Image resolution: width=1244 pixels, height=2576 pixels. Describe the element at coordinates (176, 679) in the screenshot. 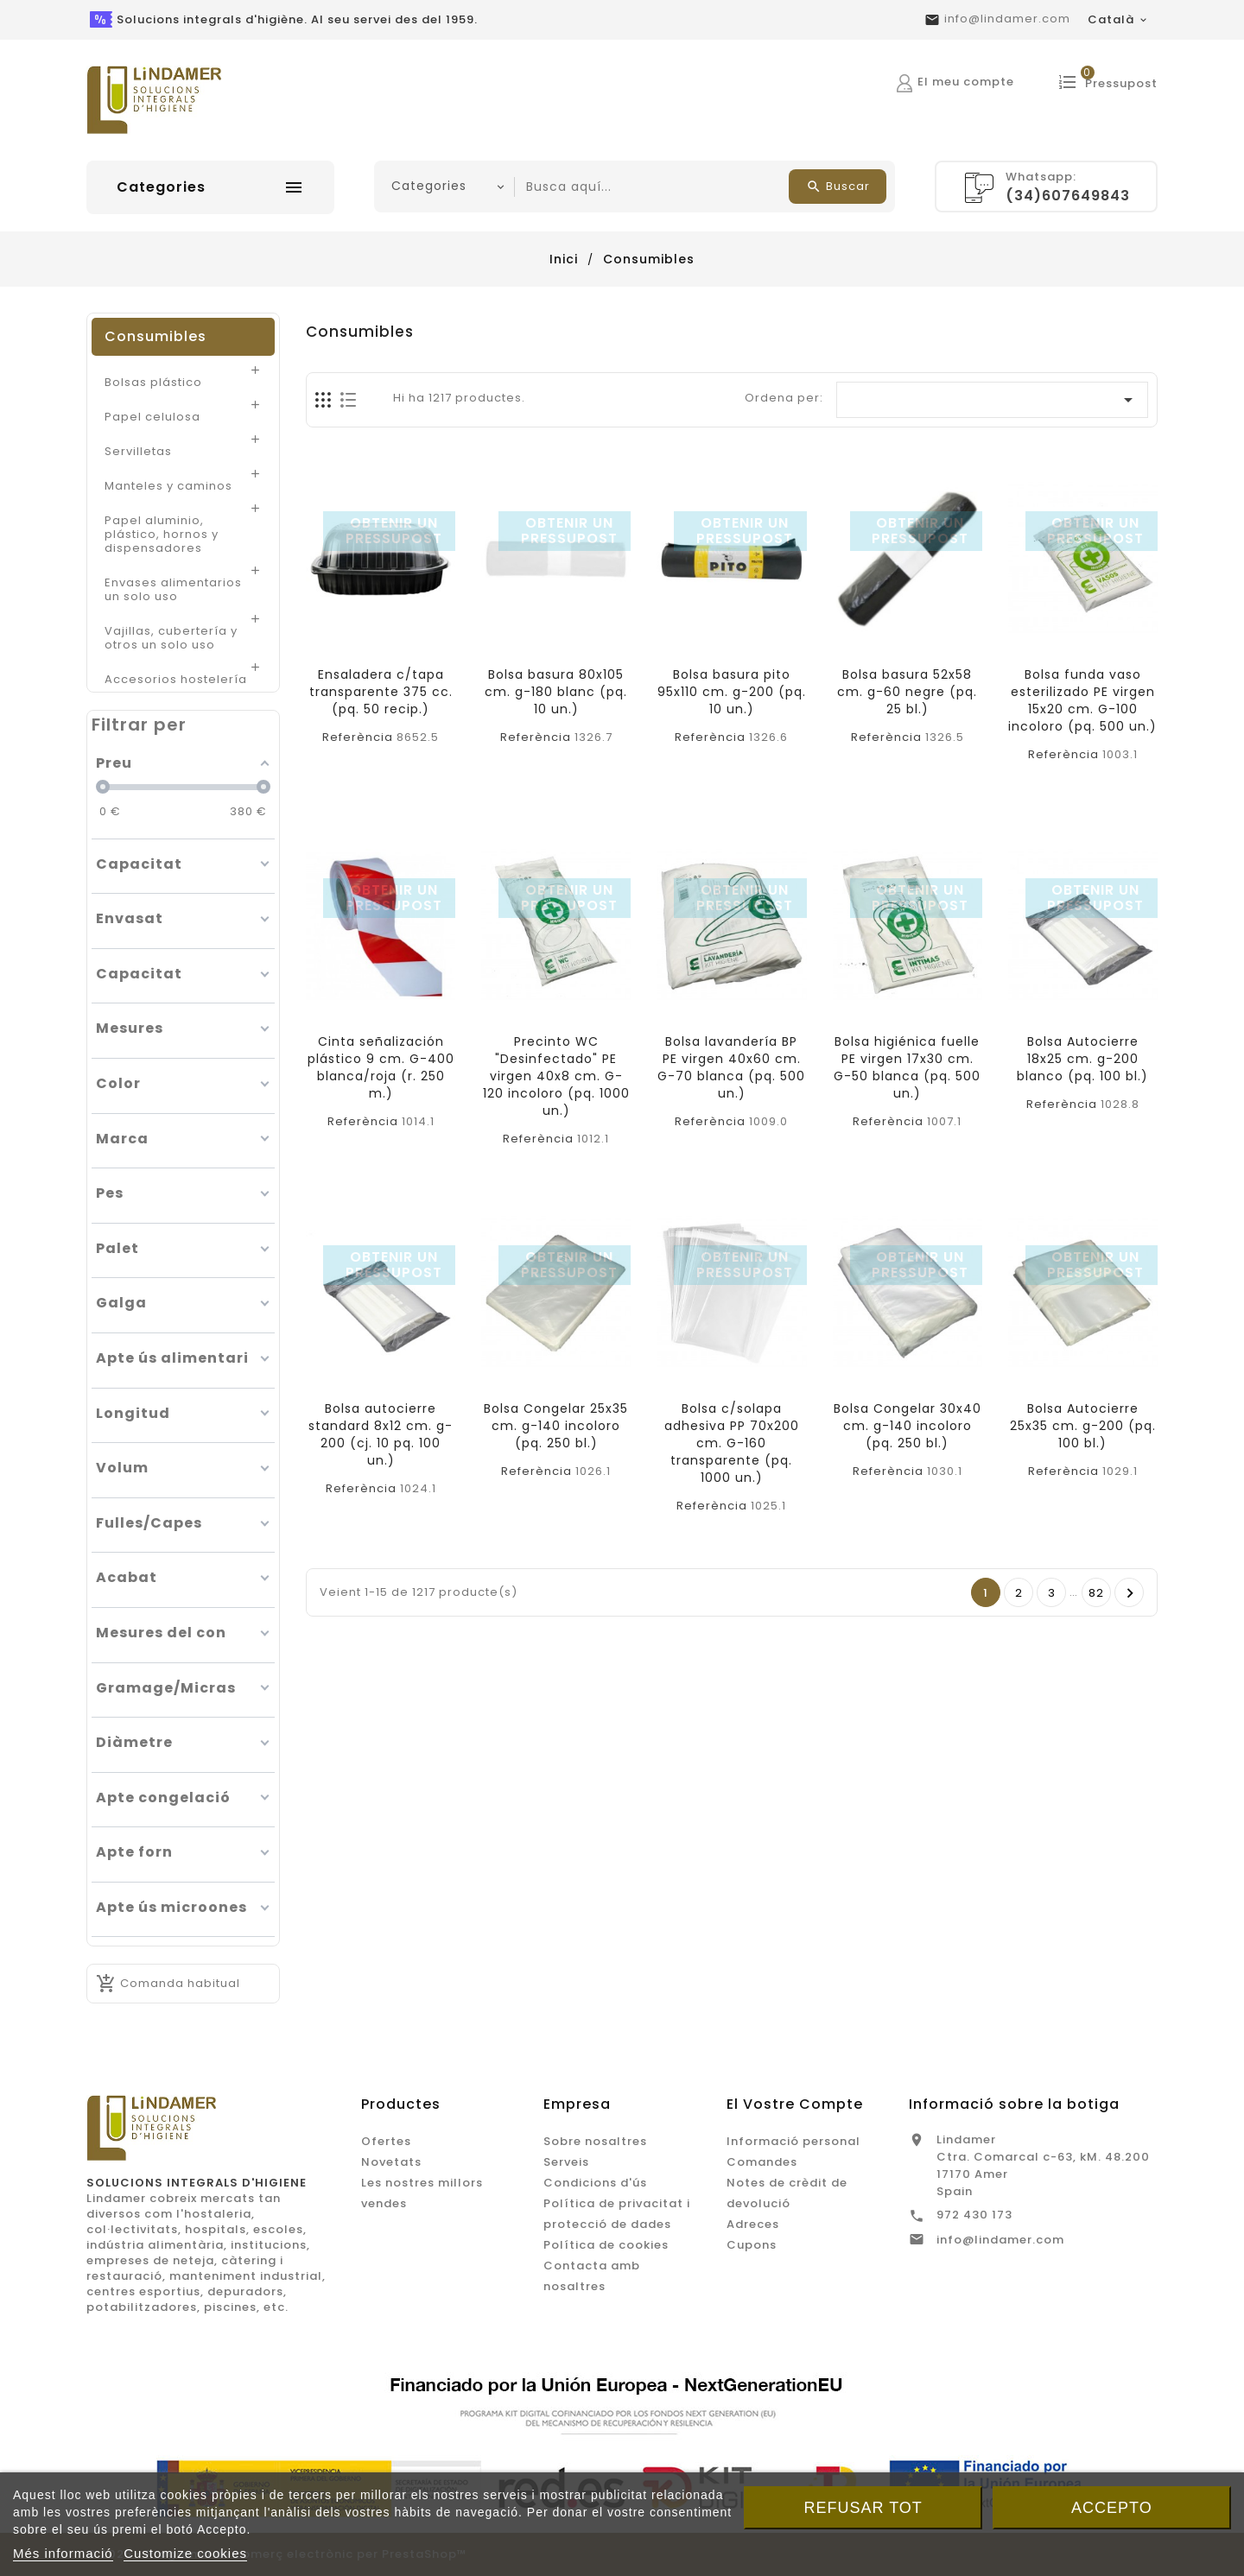

I see `Accesorios hostelería` at that location.